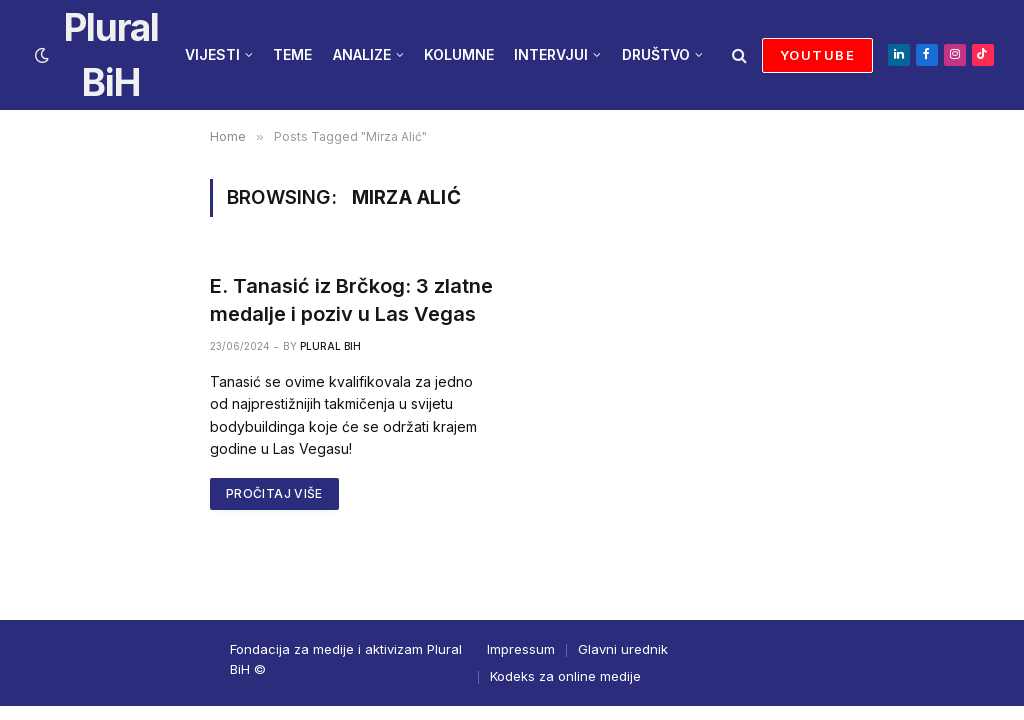 The height and width of the screenshot is (720, 1024). I want to click on Glavni urednik, so click(623, 649).